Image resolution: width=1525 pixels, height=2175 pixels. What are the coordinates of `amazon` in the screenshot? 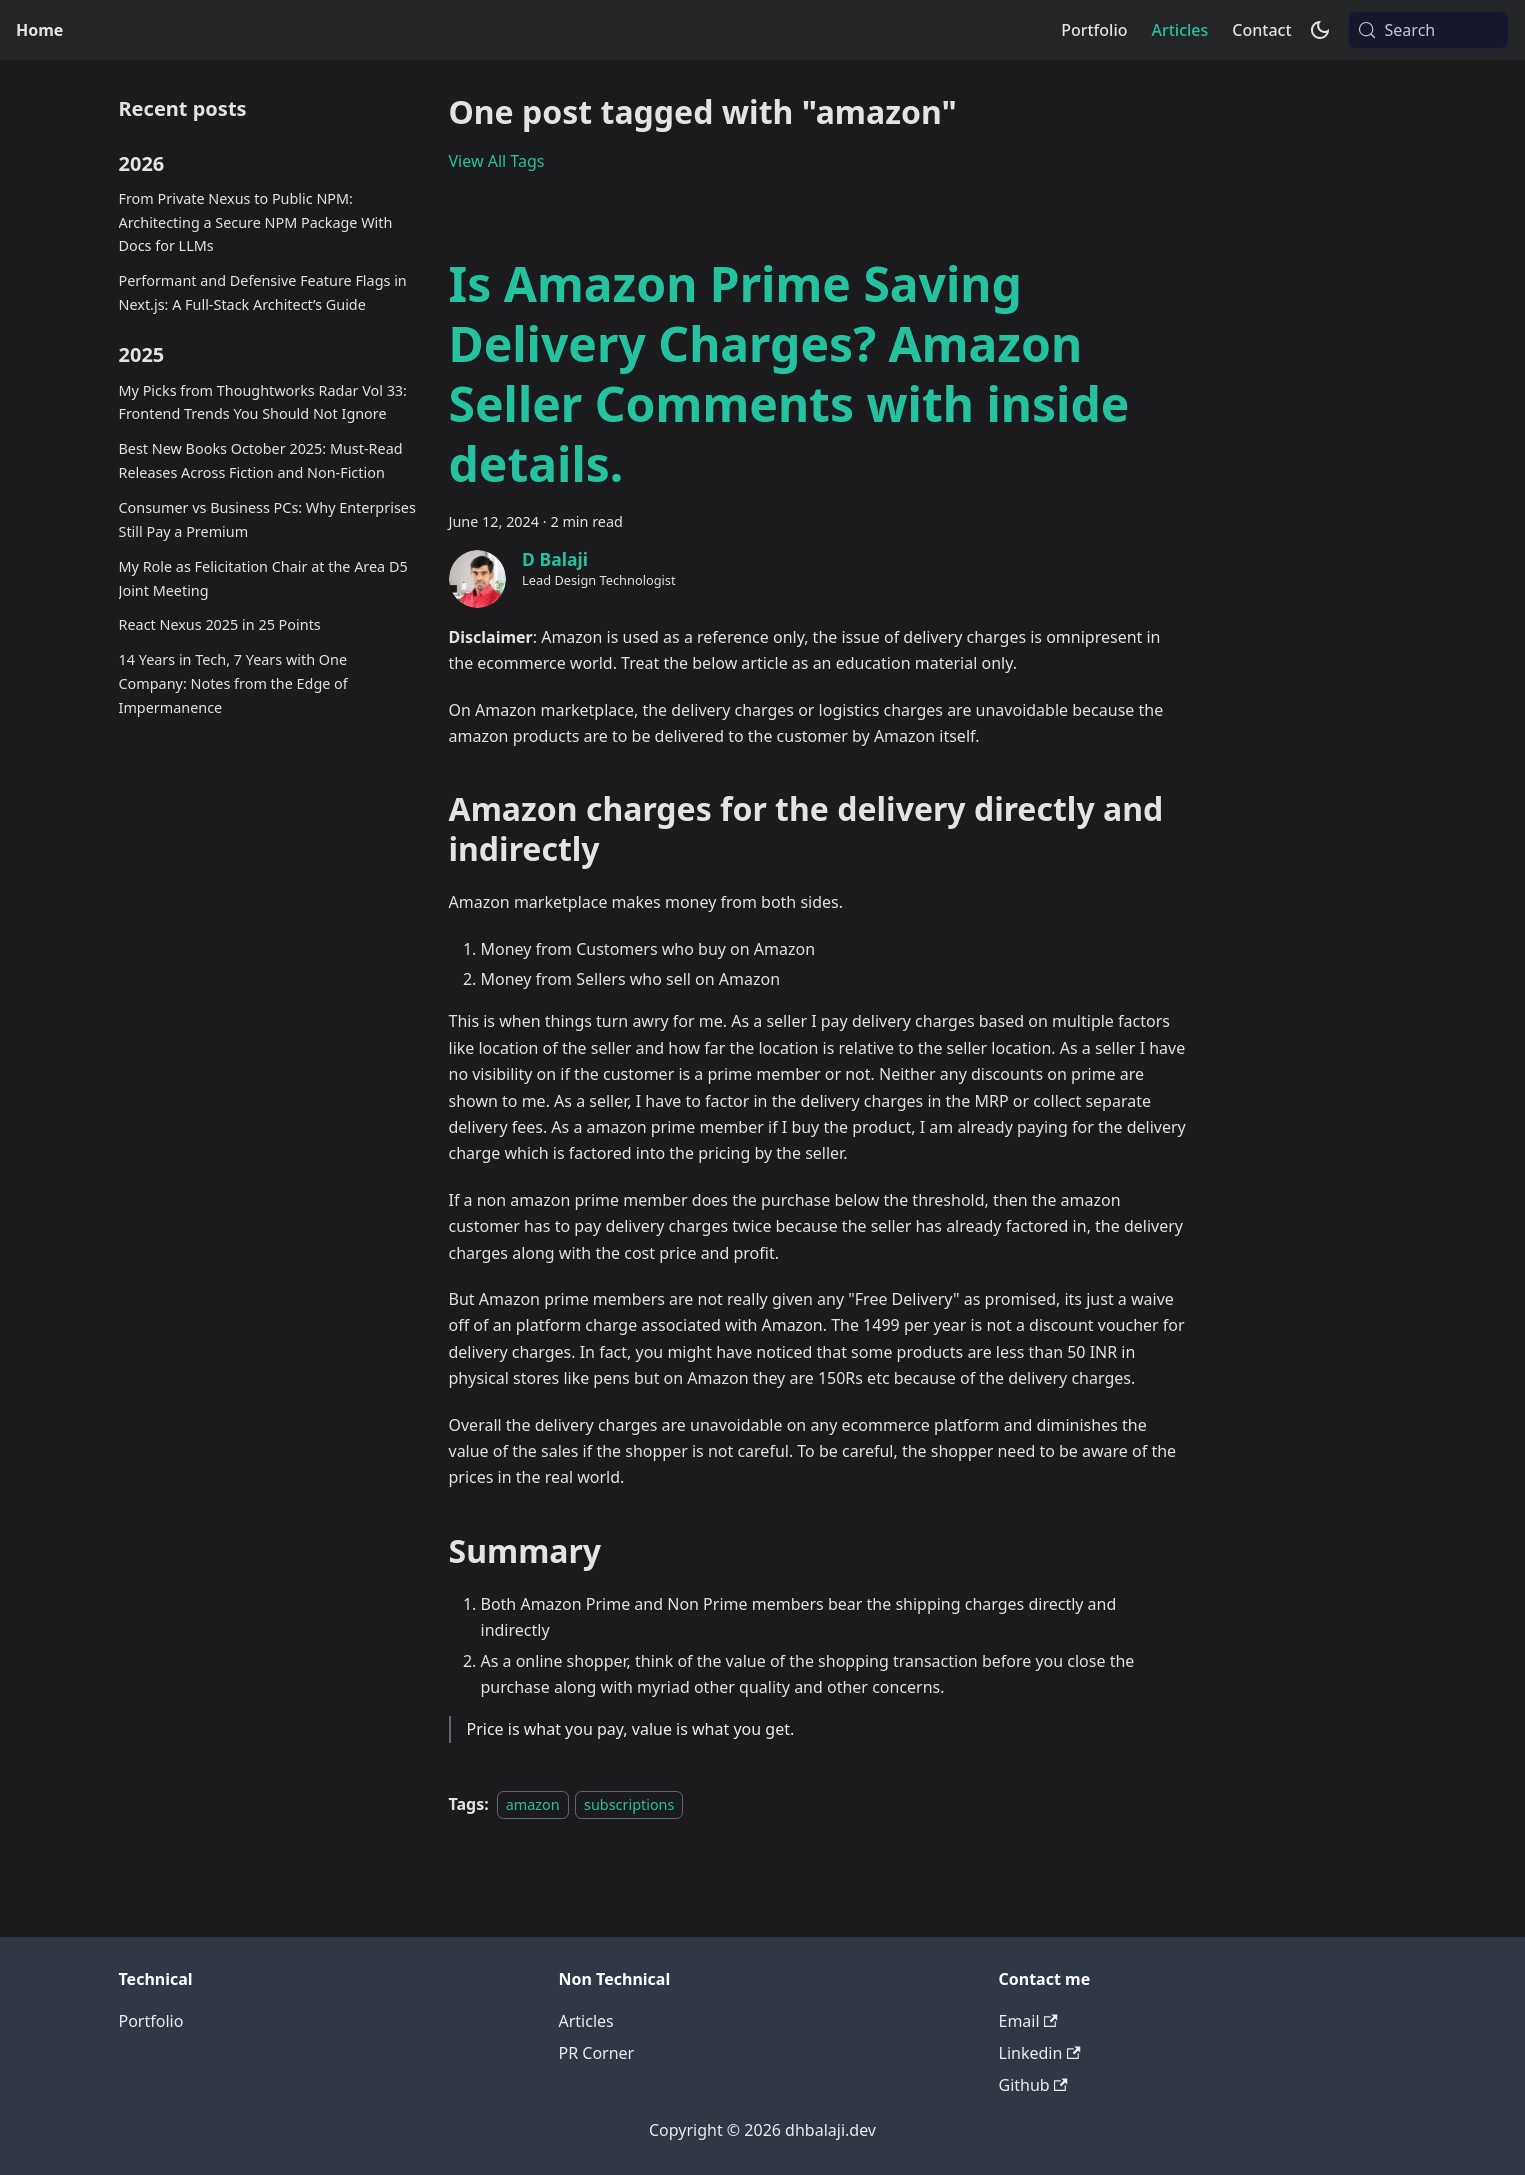 It's located at (533, 1804).